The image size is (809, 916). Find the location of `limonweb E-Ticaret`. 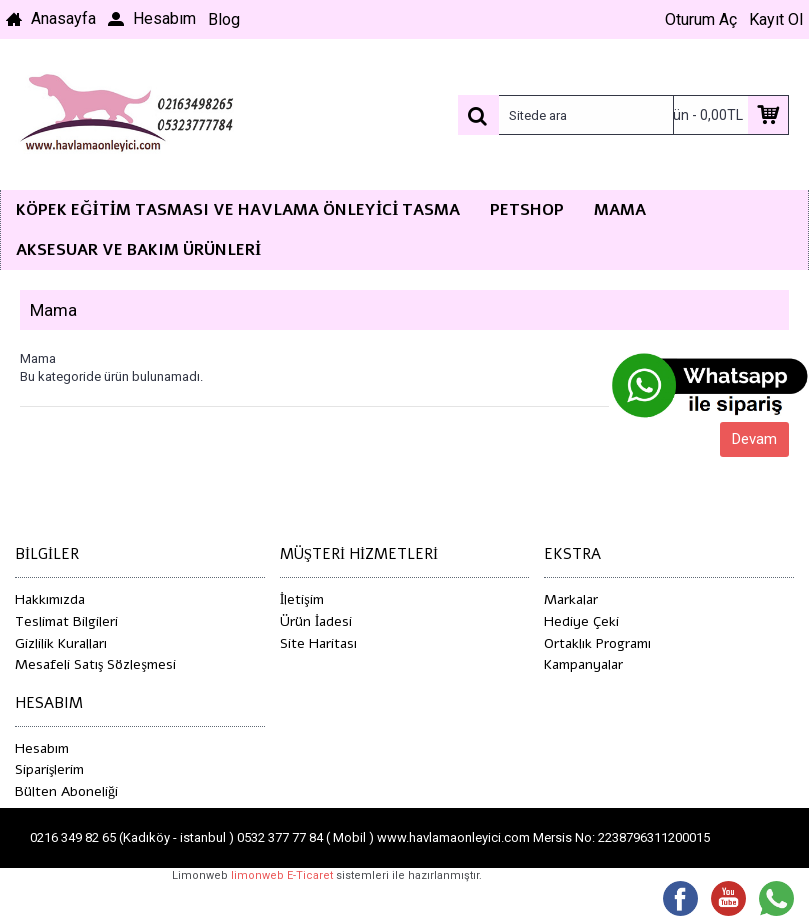

limonweb E-Ticaret is located at coordinates (282, 875).